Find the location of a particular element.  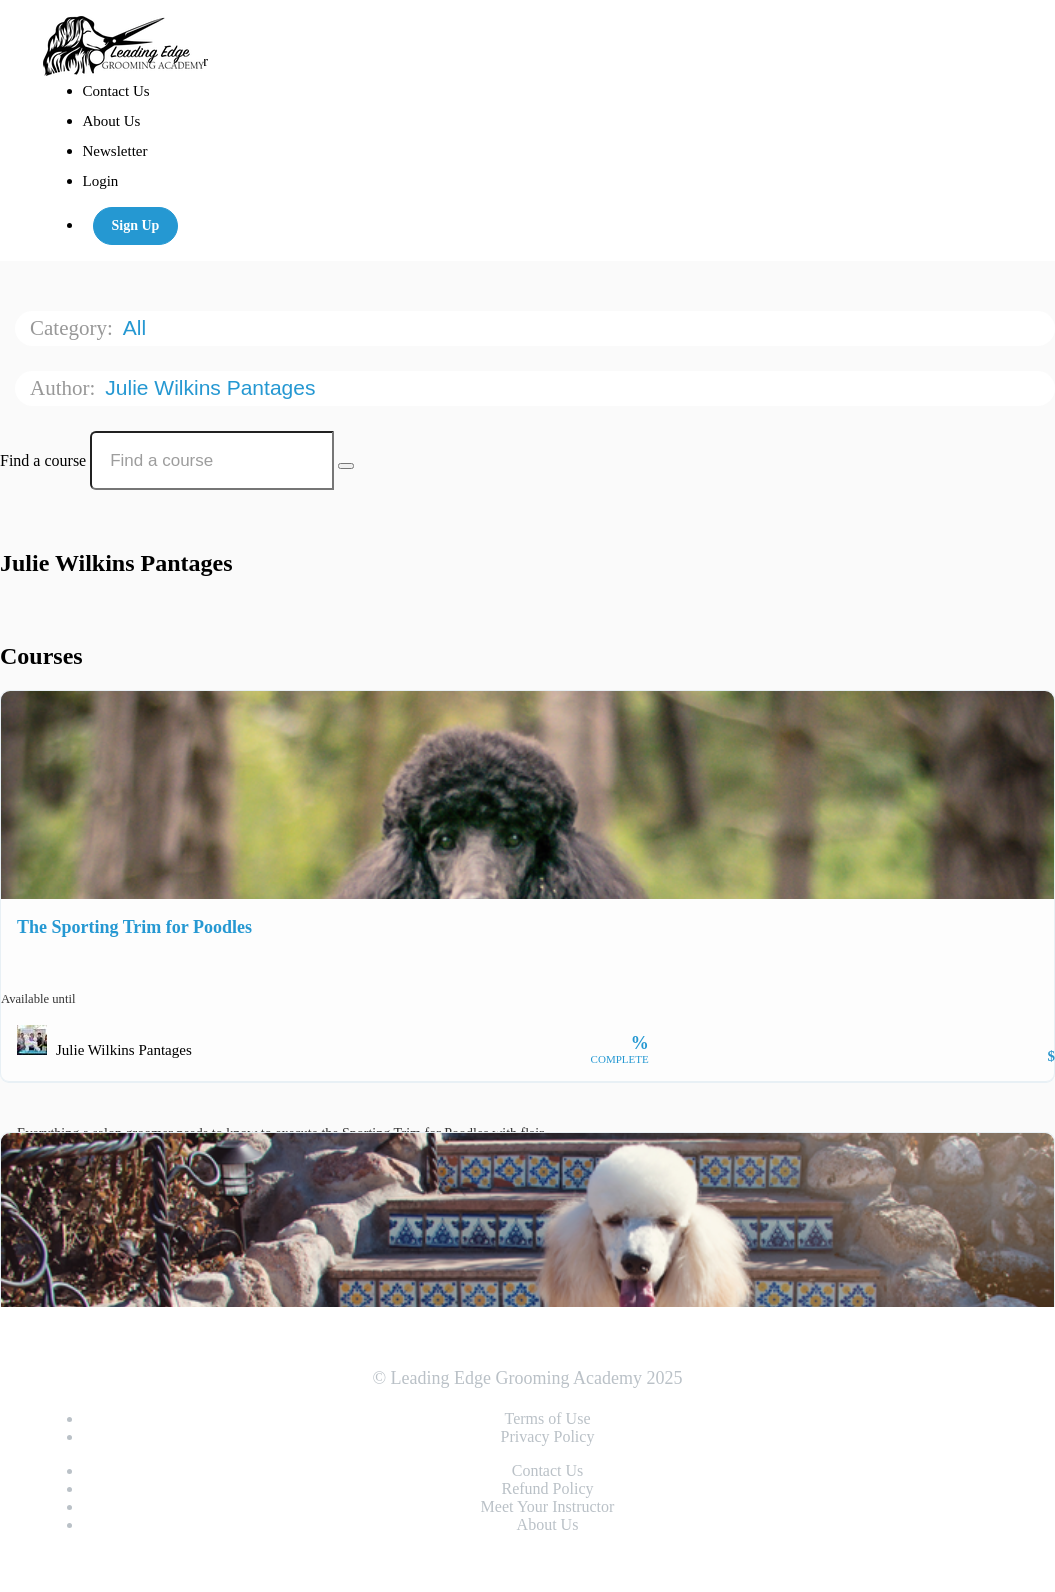

Login is located at coordinates (101, 181).